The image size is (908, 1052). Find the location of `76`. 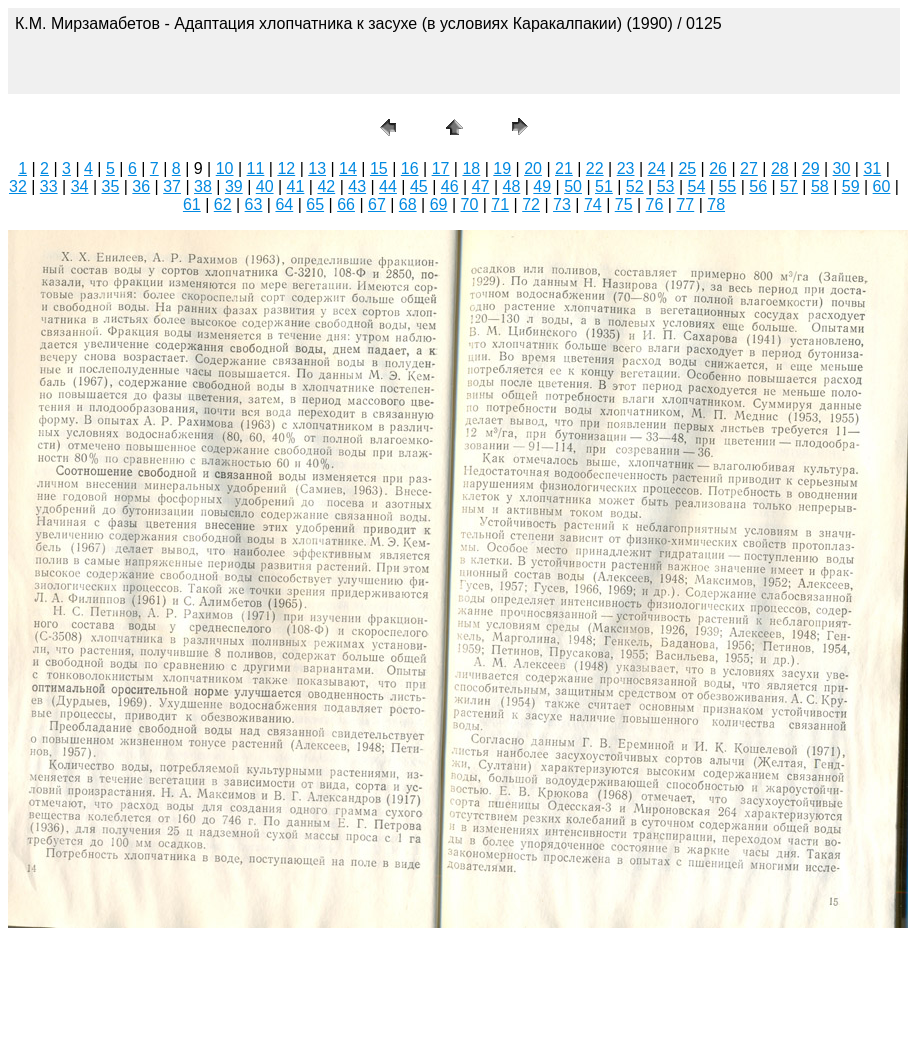

76 is located at coordinates (655, 204).